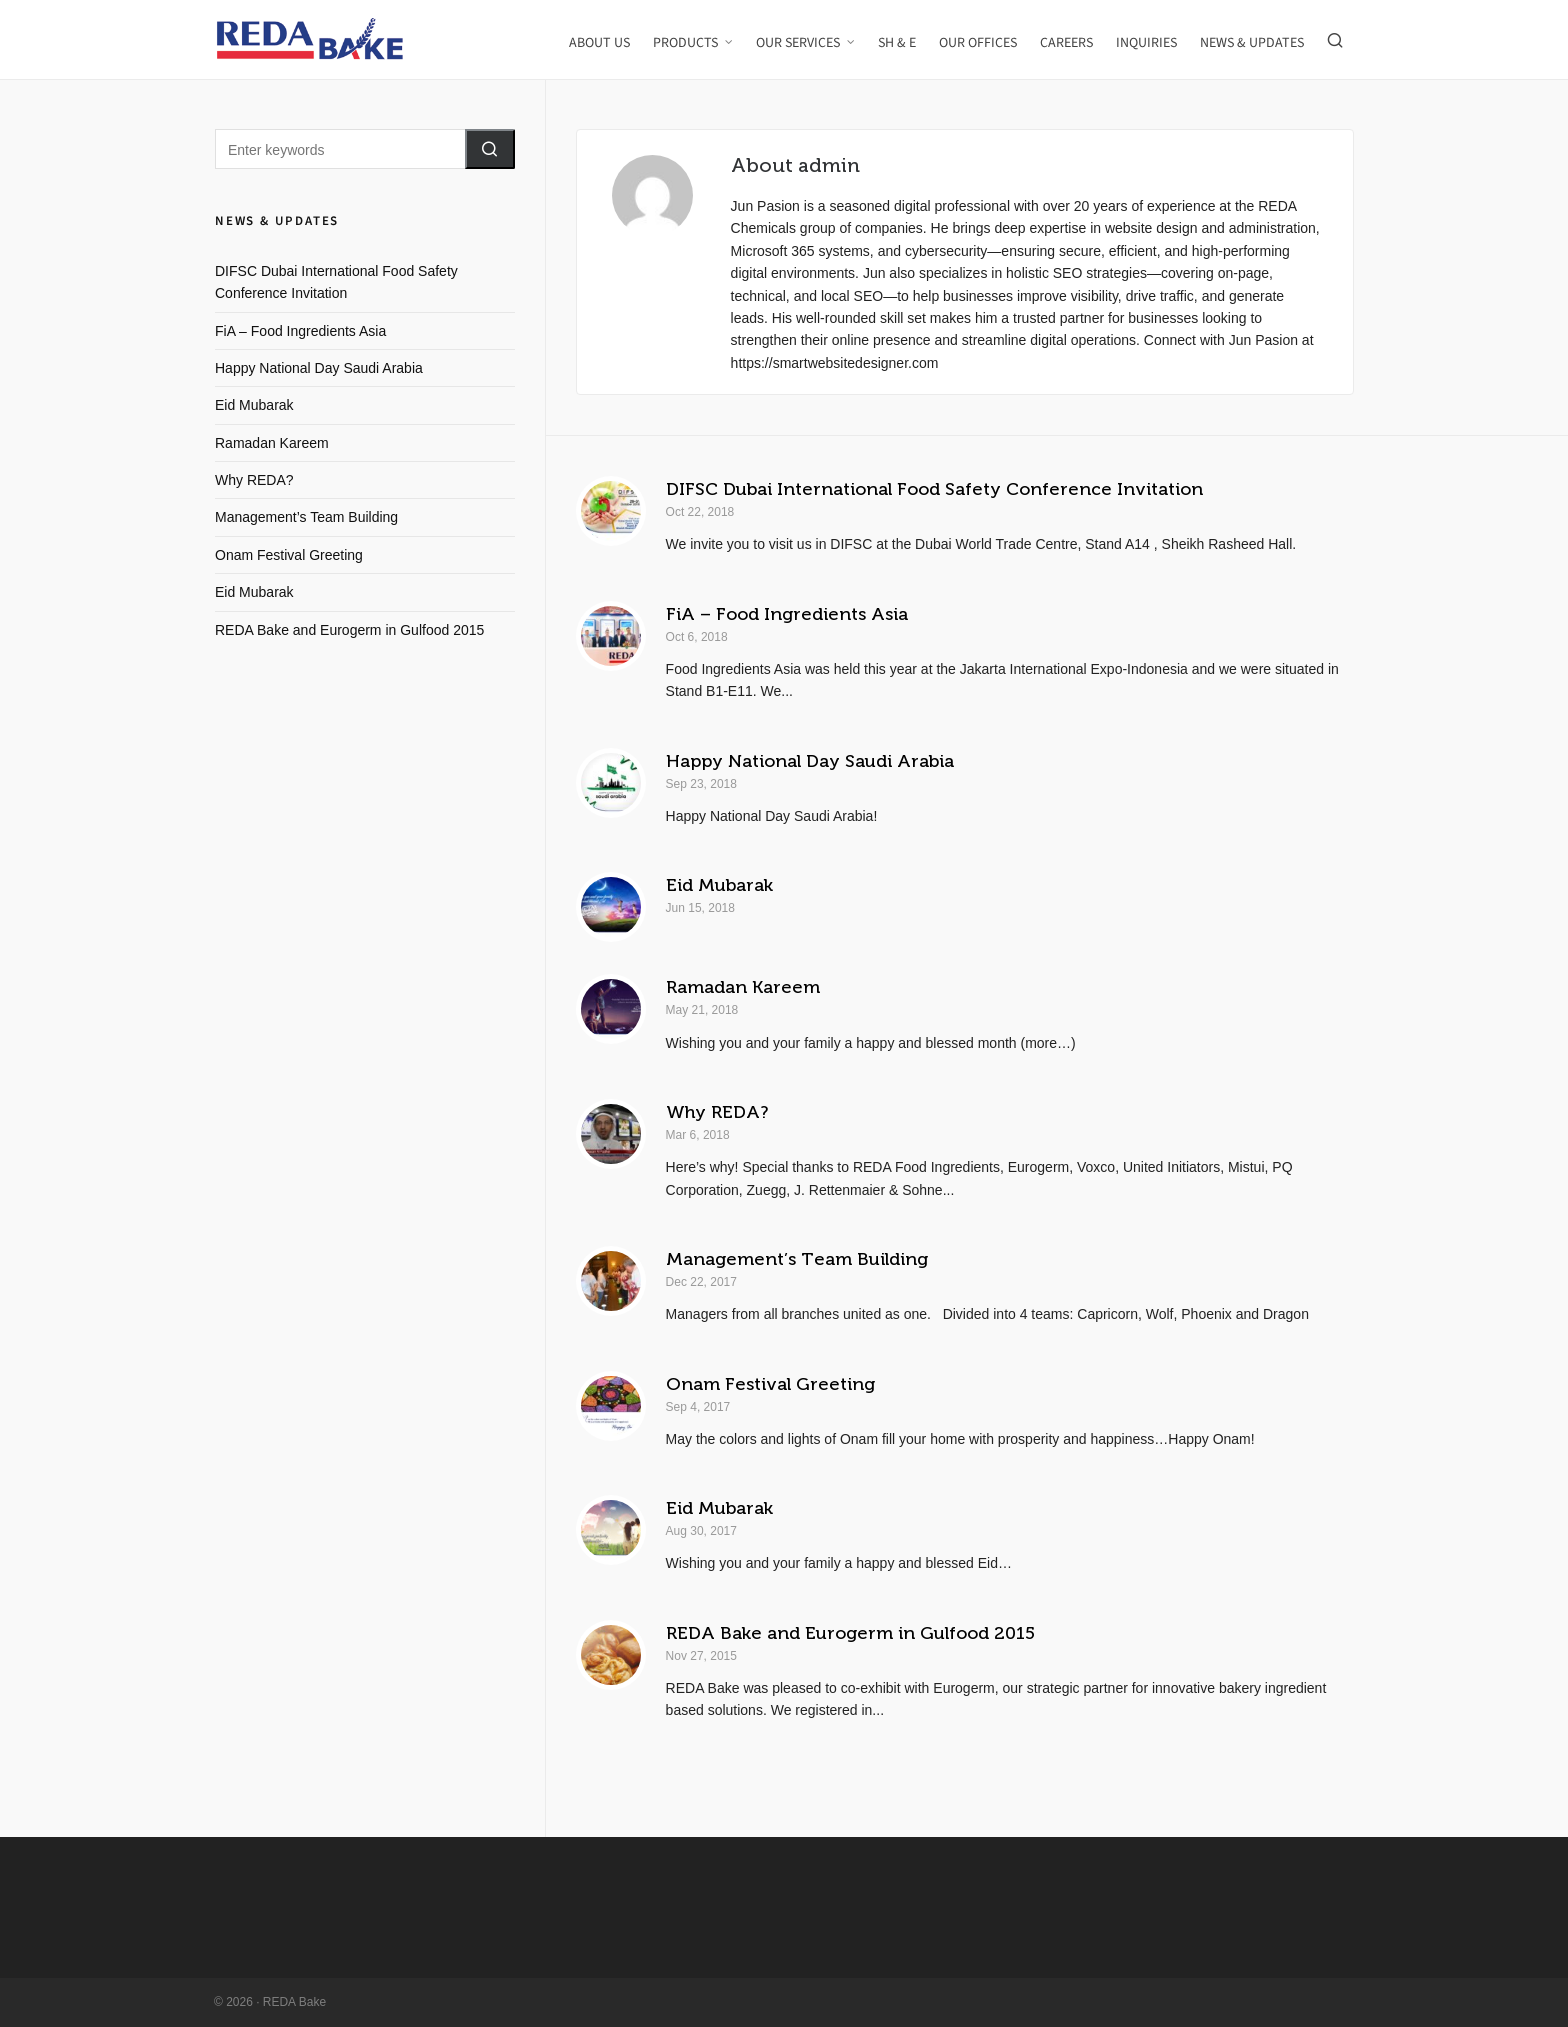  Describe the element at coordinates (787, 614) in the screenshot. I see `FiA – Food Ingredients Asia` at that location.